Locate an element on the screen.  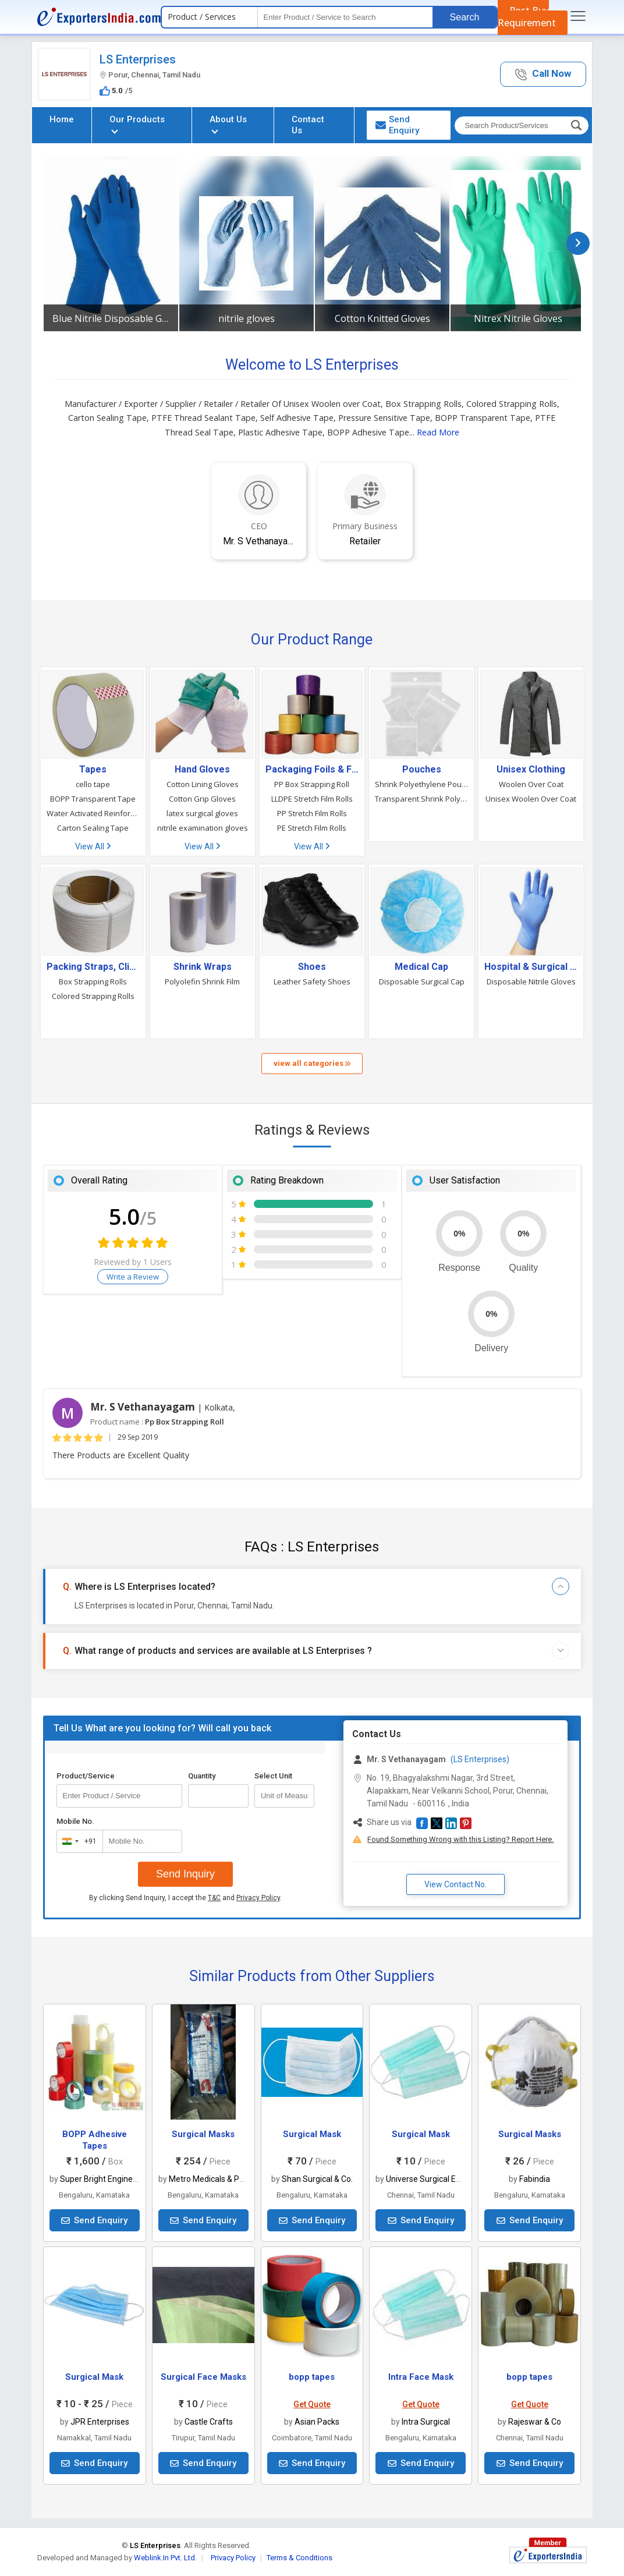
Transparent Shrink Polyethylene Pouch is located at coordinates (421, 798).